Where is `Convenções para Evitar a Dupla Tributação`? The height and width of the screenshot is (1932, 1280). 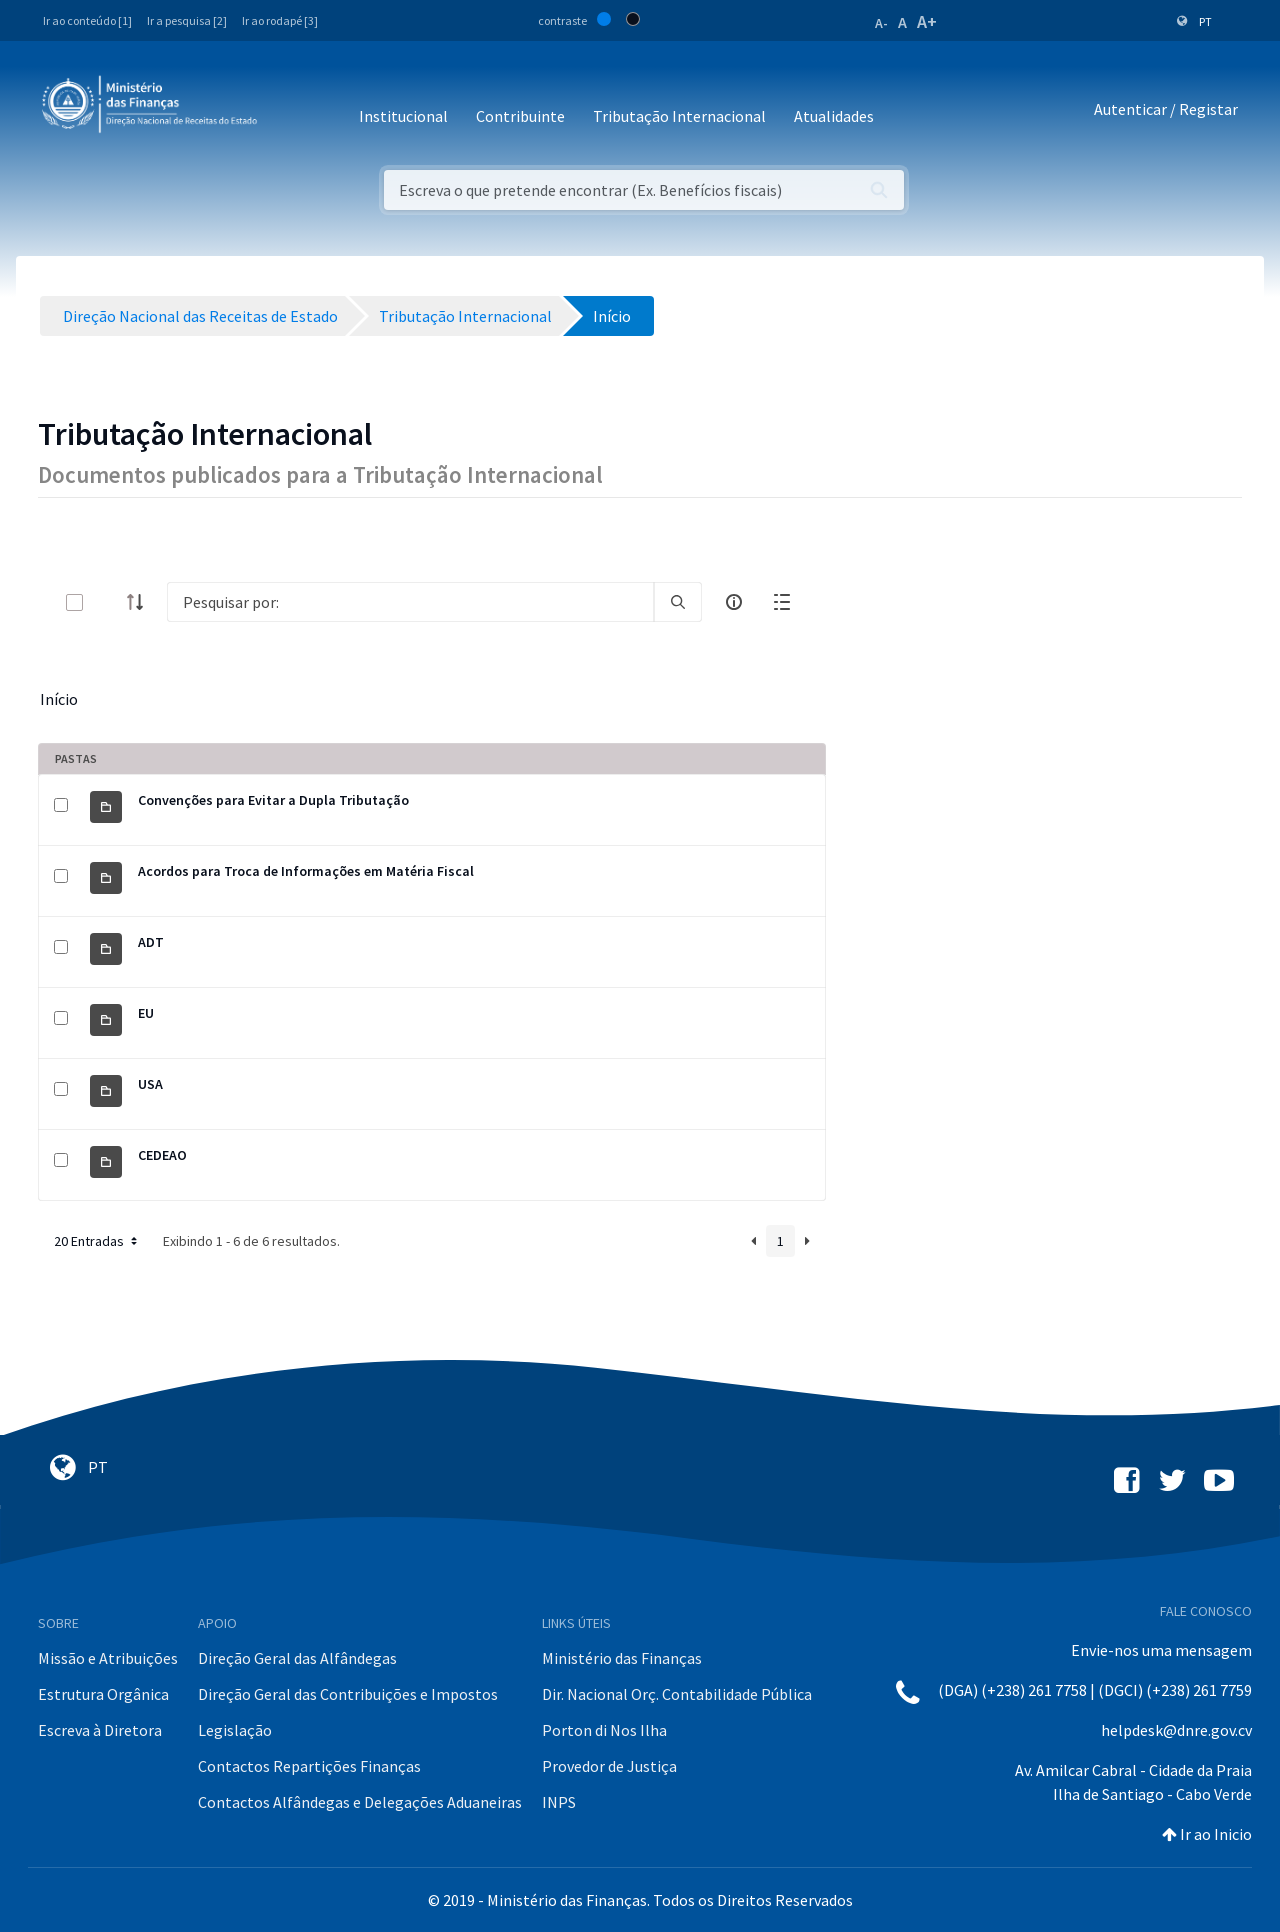 Convenções para Evitar a Dupla Tributação is located at coordinates (273, 800).